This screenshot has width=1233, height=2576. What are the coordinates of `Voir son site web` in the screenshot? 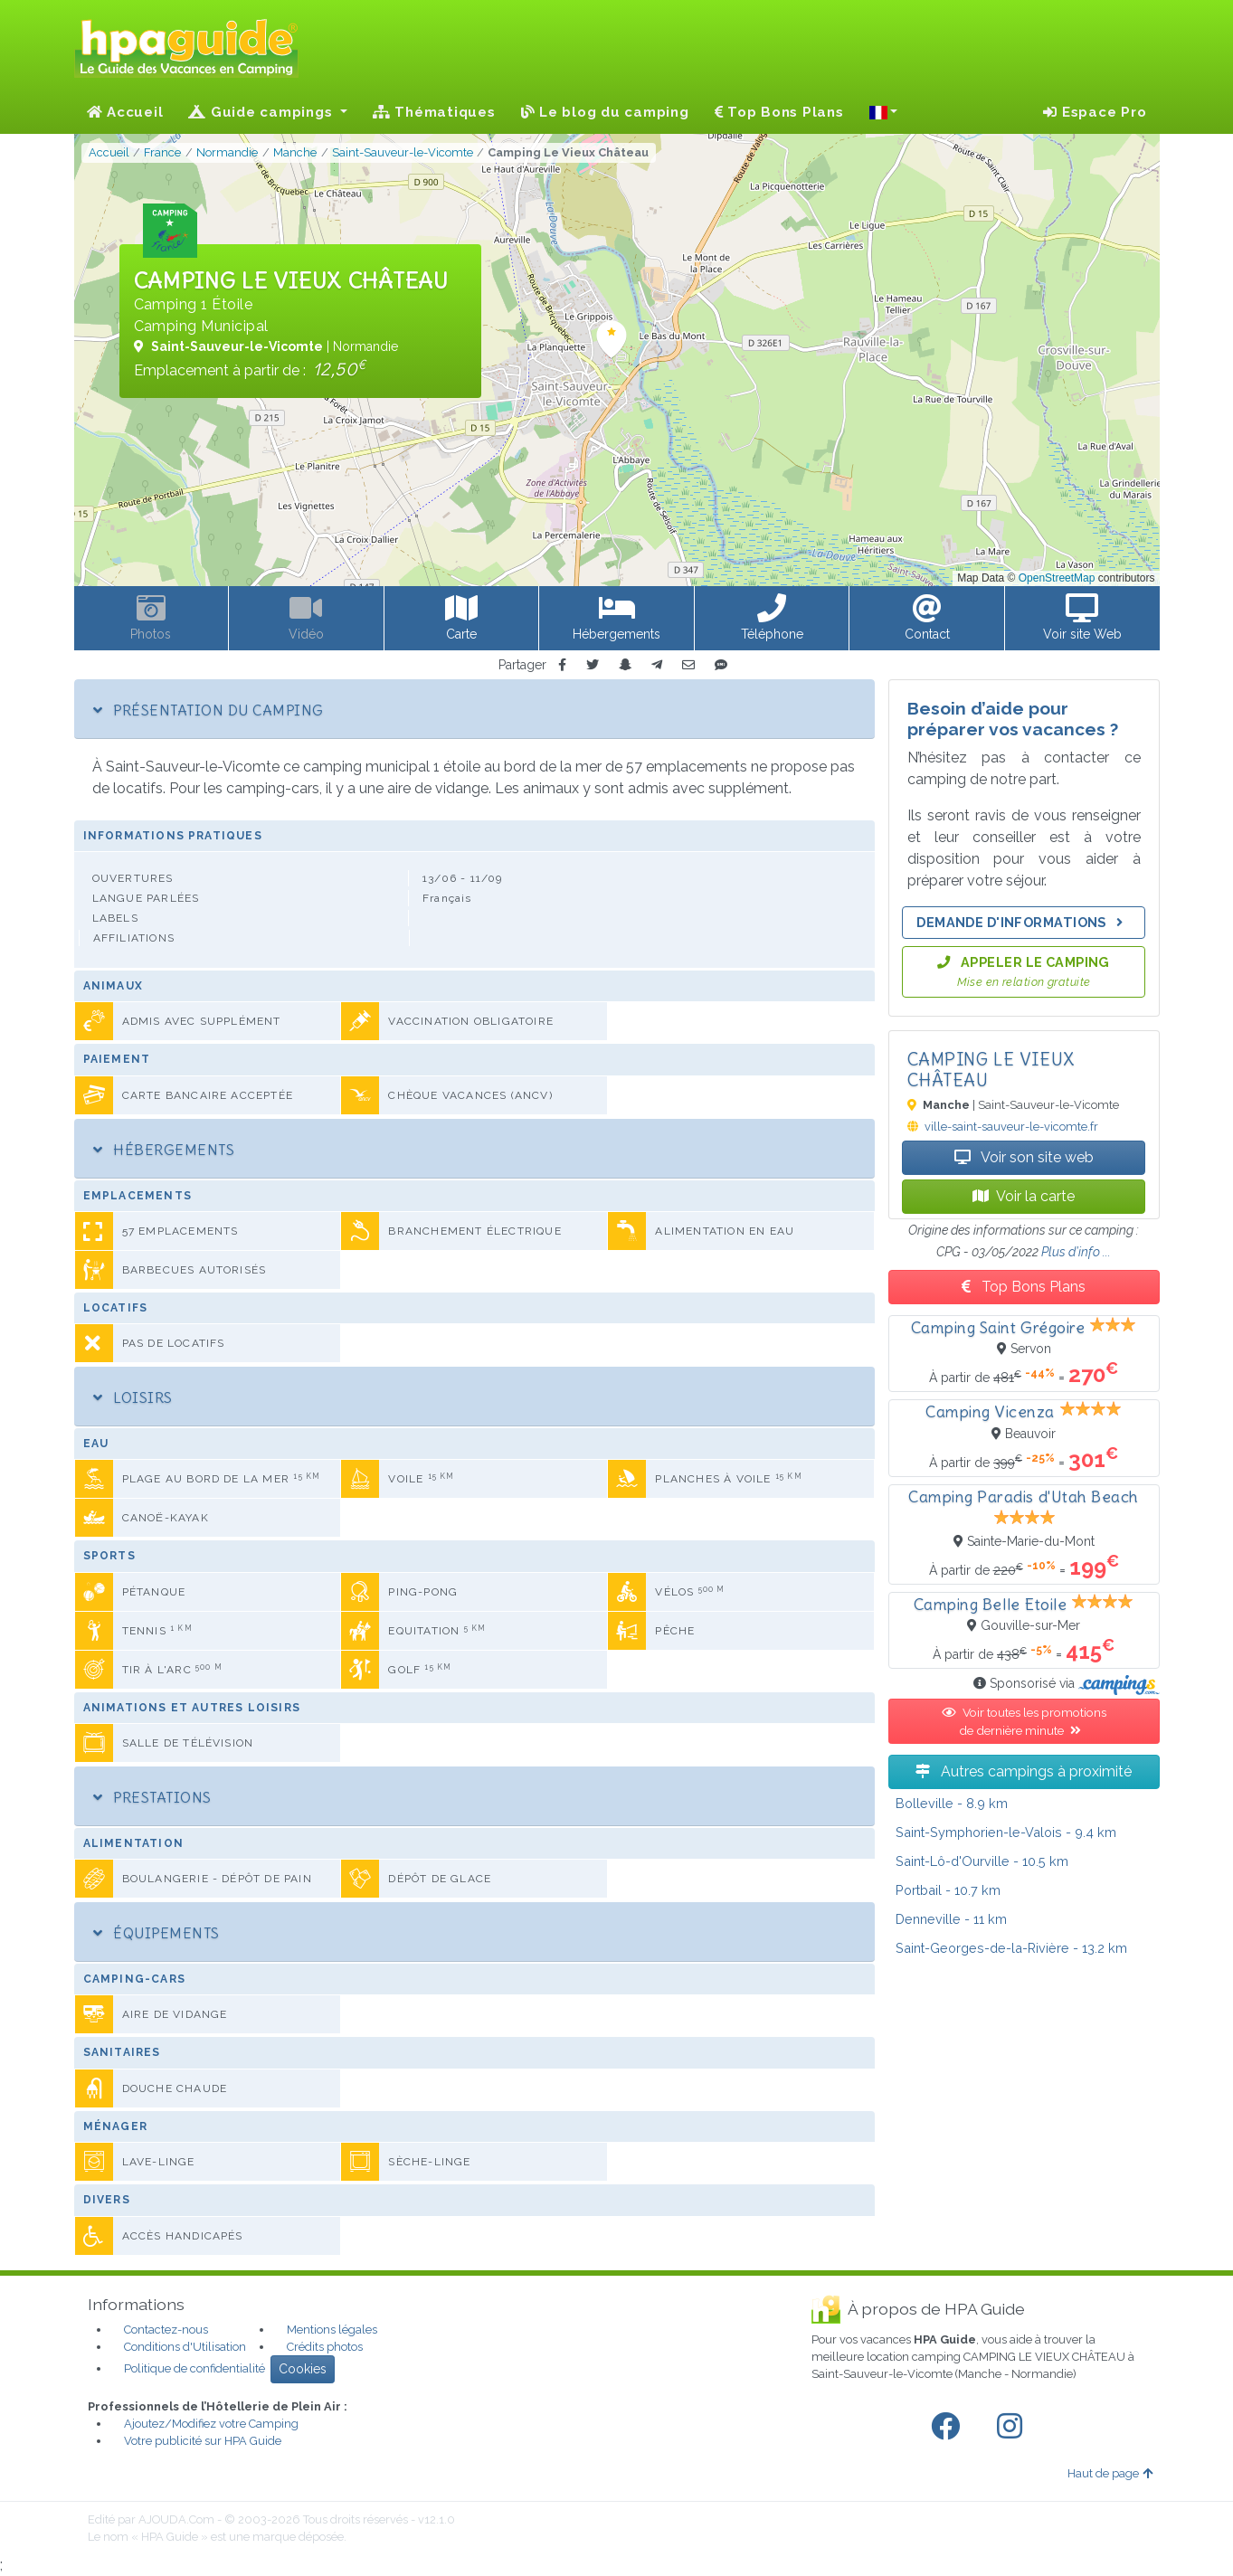 It's located at (1024, 1157).